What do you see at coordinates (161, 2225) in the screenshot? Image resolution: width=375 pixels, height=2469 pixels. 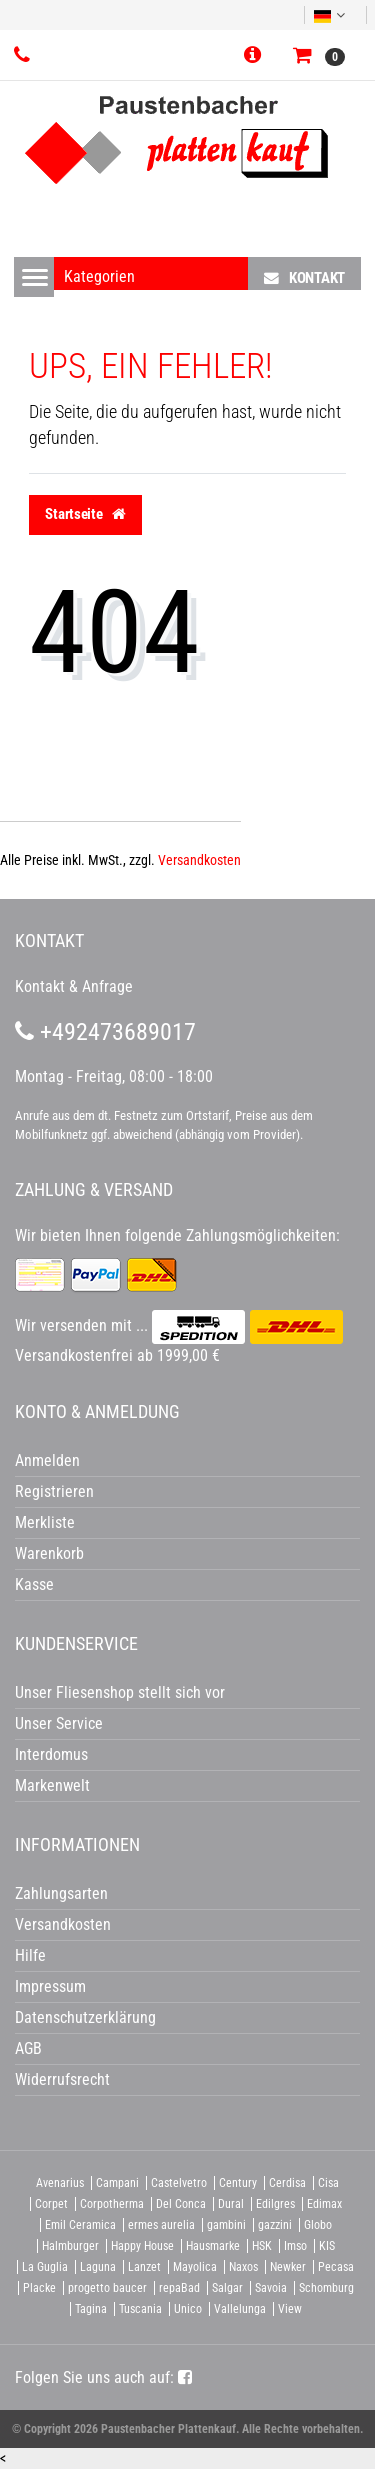 I see `ermes aurelia` at bounding box center [161, 2225].